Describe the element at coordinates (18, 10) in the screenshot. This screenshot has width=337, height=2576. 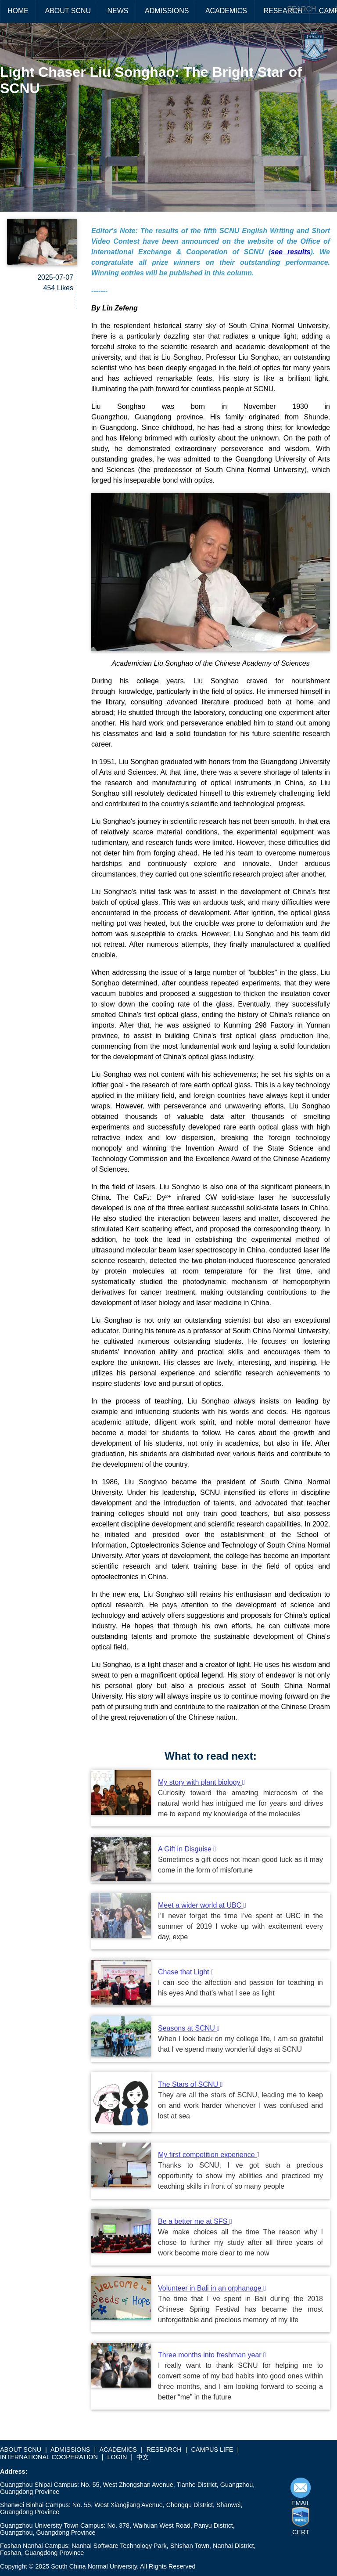
I see `HOME` at that location.